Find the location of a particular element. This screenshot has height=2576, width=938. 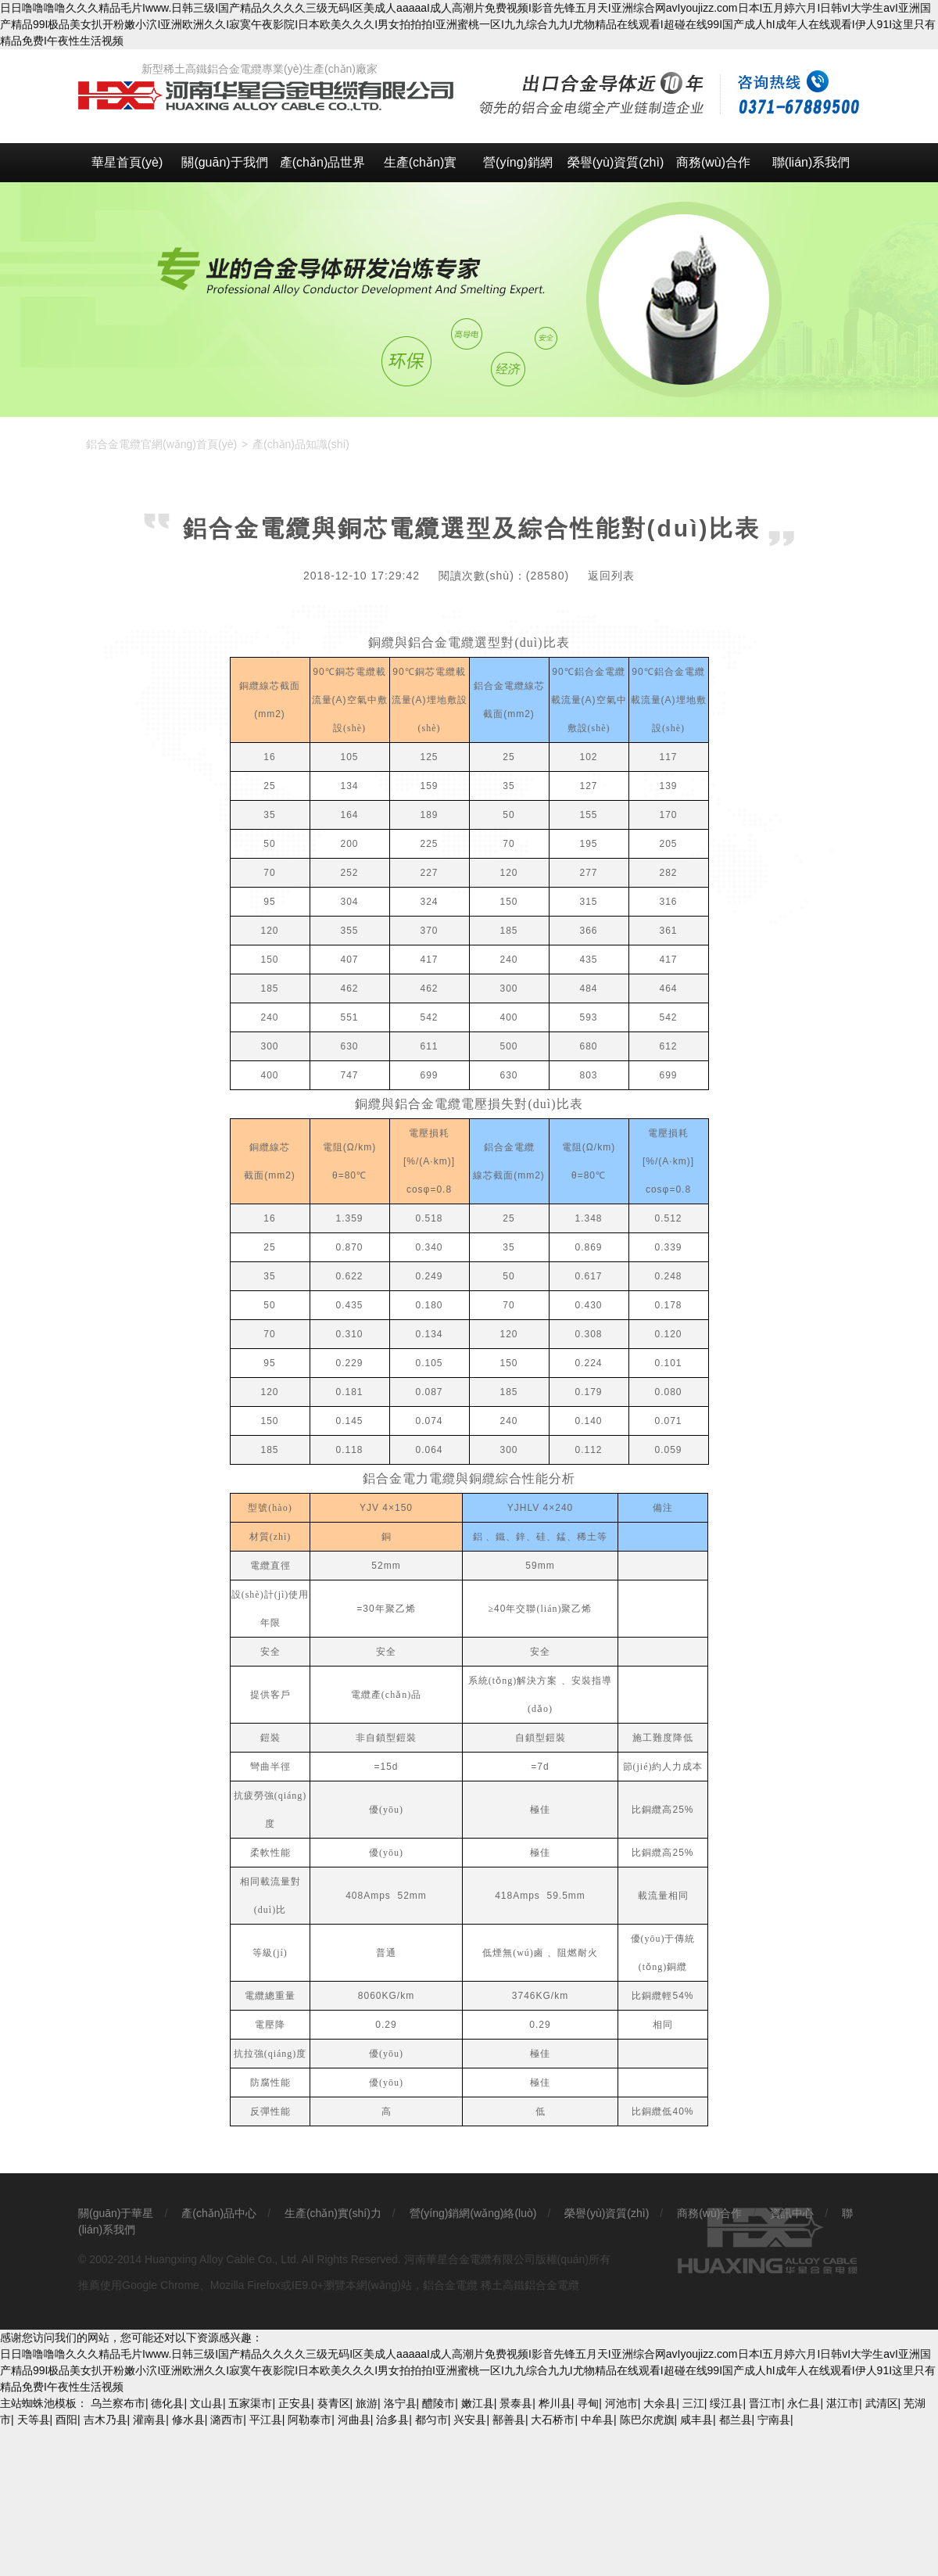

鋁合金電纜 is located at coordinates (450, 2285).